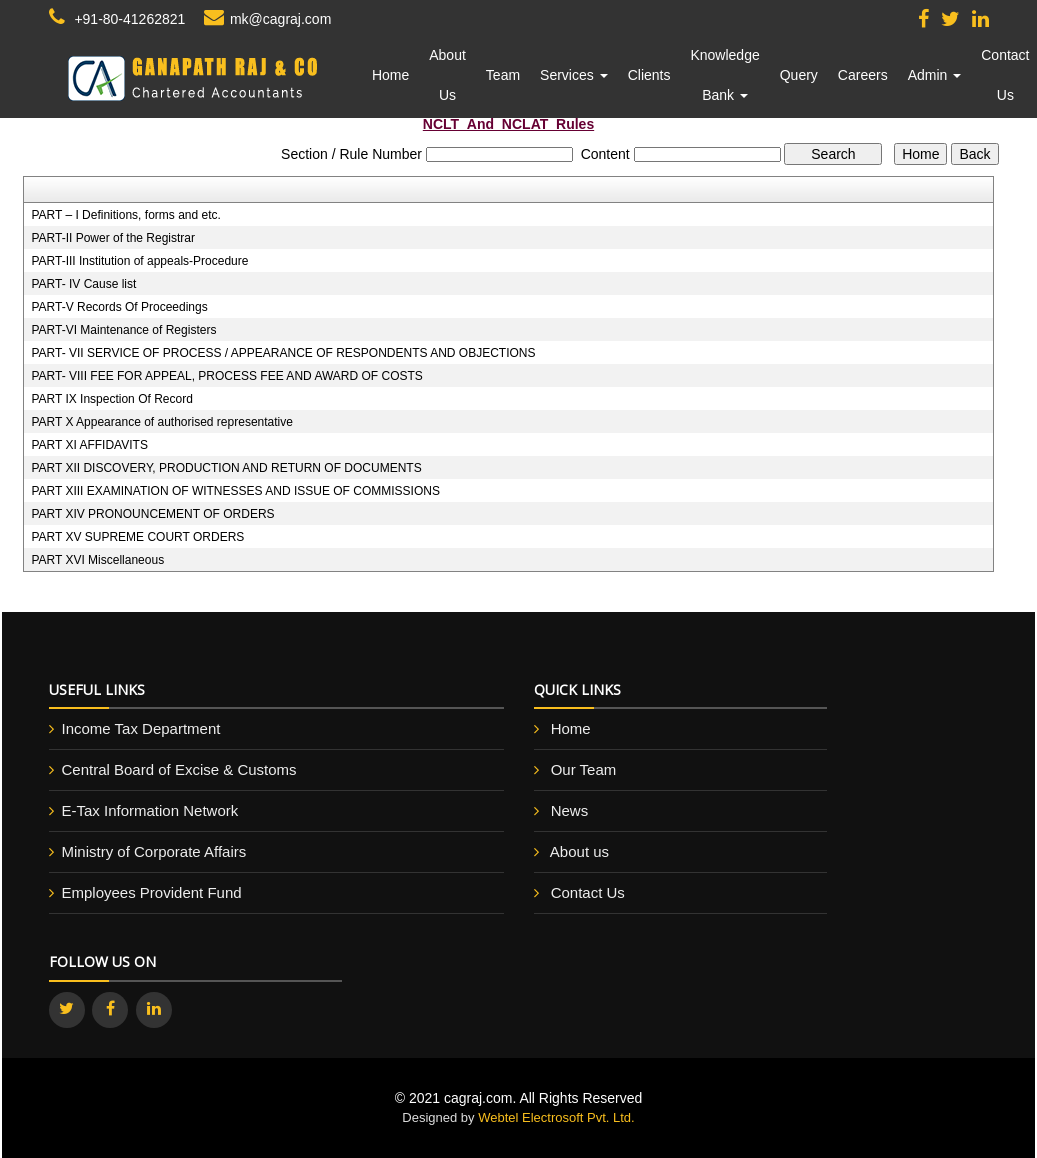 This screenshot has height=1158, width=1037. I want to click on Ministry of Corporate Affairs, so click(154, 851).